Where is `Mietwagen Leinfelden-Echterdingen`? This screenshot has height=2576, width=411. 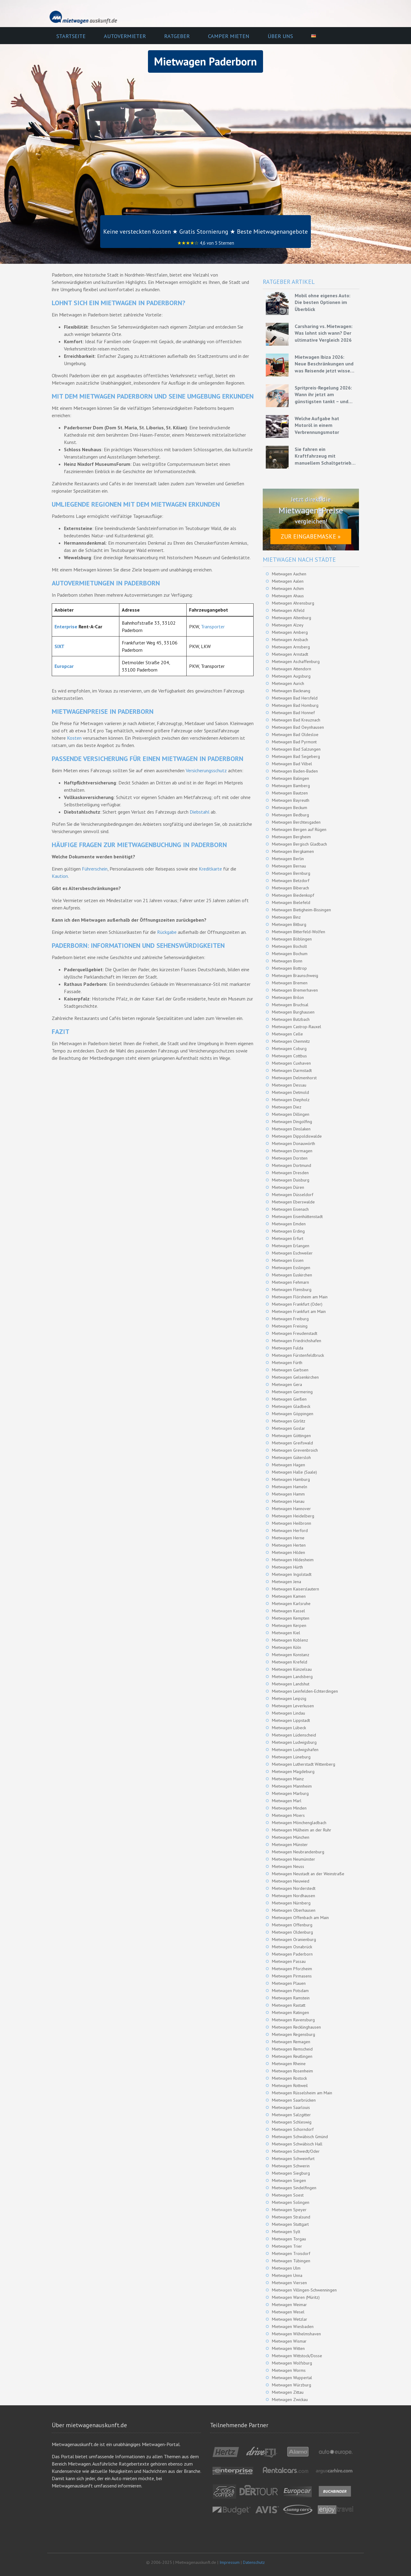
Mietwagen Leinfelden-Echterdingen is located at coordinates (305, 1691).